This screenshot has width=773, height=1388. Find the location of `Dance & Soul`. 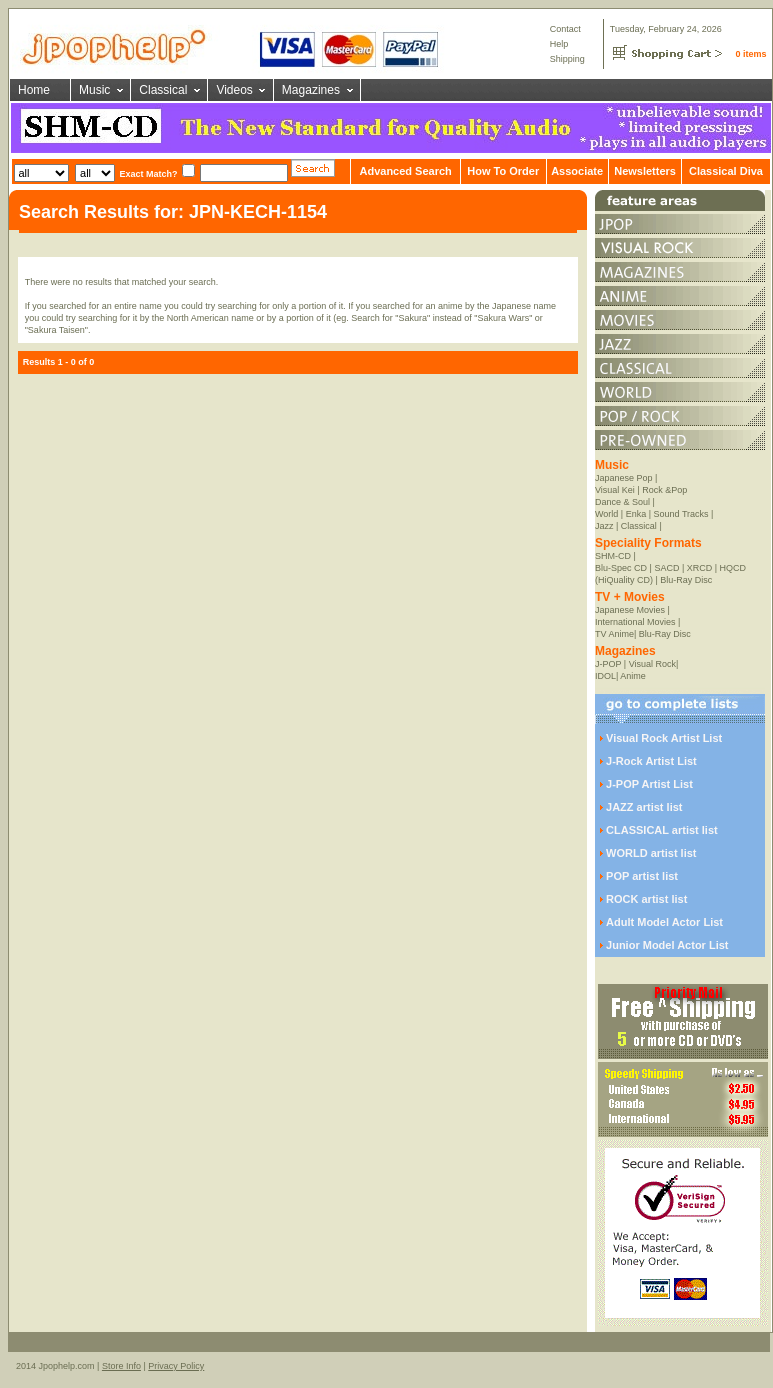

Dance & Soul is located at coordinates (622, 502).